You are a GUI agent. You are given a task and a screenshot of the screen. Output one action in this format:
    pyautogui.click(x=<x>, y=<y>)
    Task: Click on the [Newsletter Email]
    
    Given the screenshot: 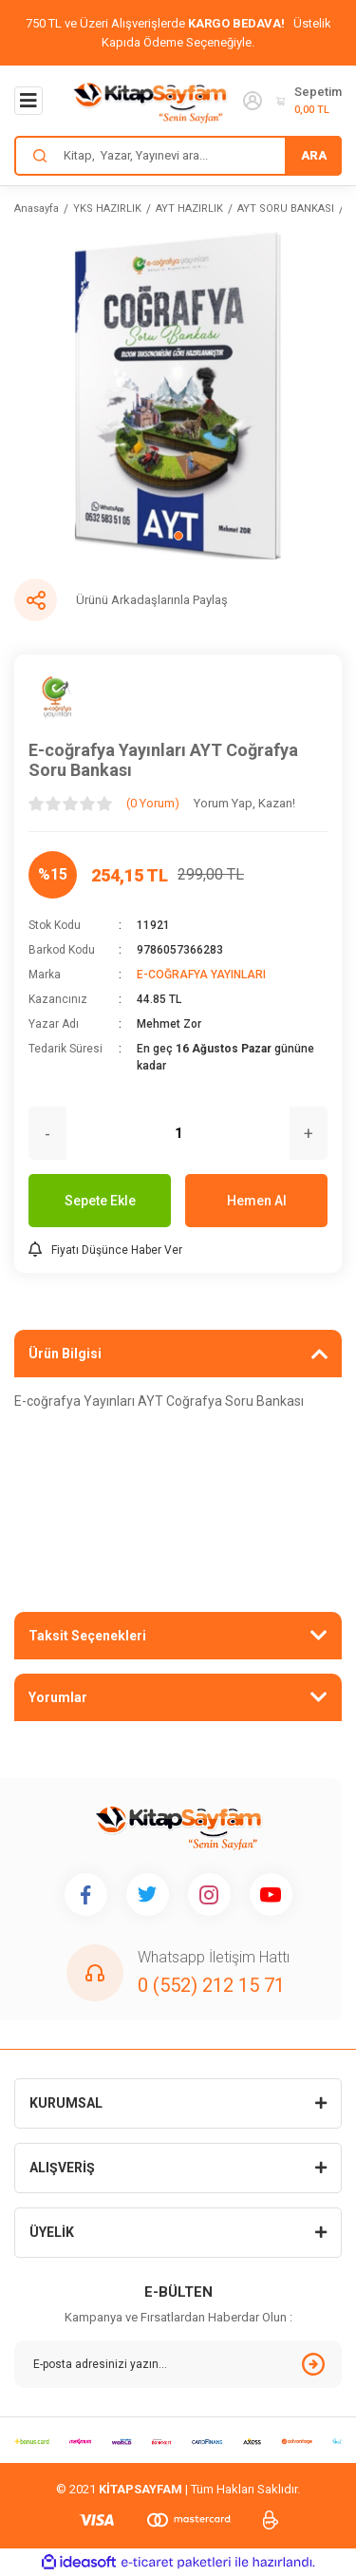 What is the action you would take?
    pyautogui.click(x=178, y=2364)
    